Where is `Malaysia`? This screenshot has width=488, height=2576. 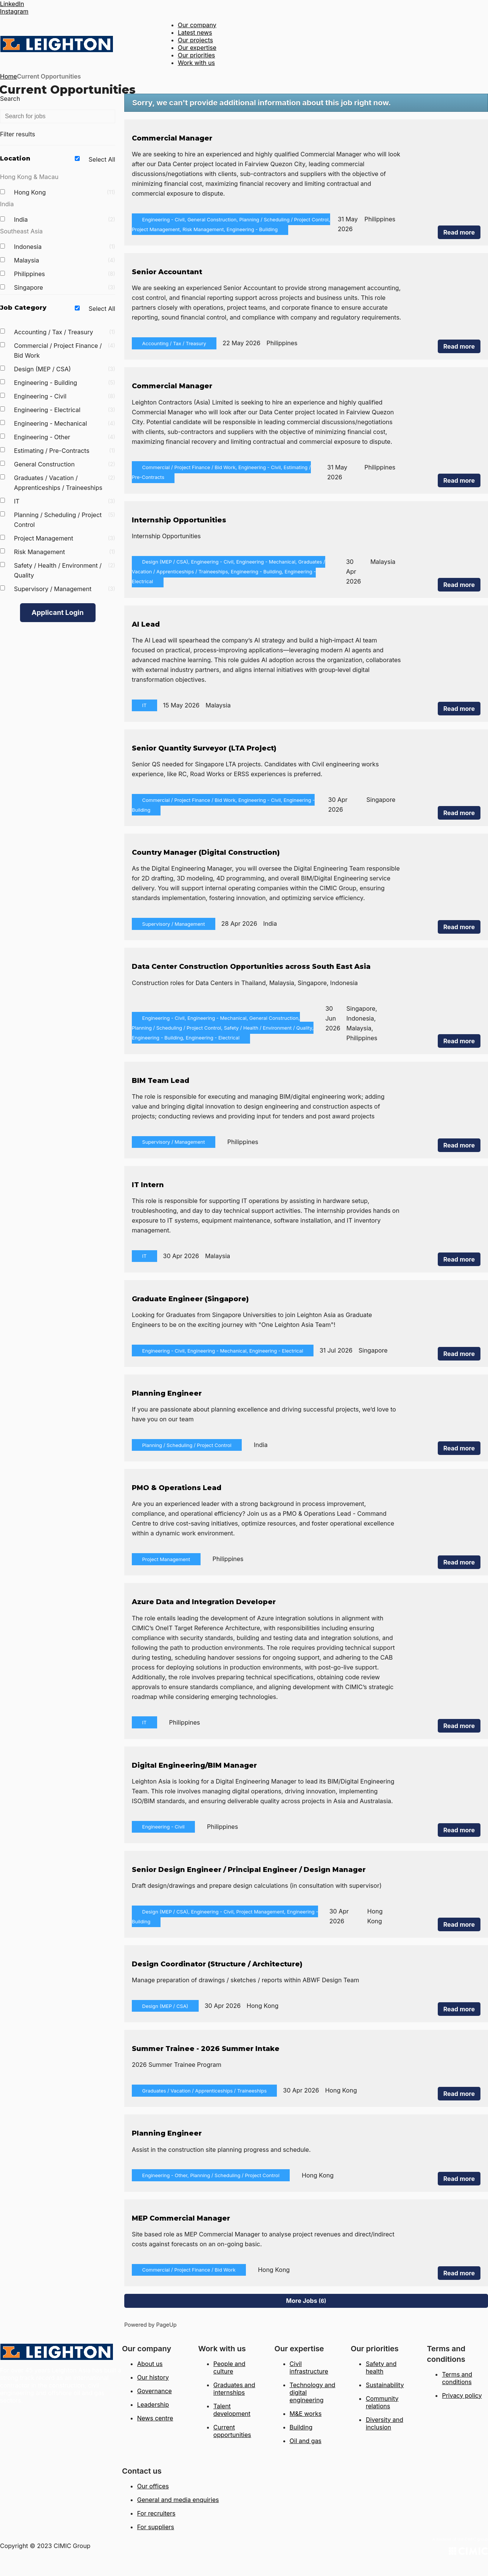 Malaysia is located at coordinates (64, 260).